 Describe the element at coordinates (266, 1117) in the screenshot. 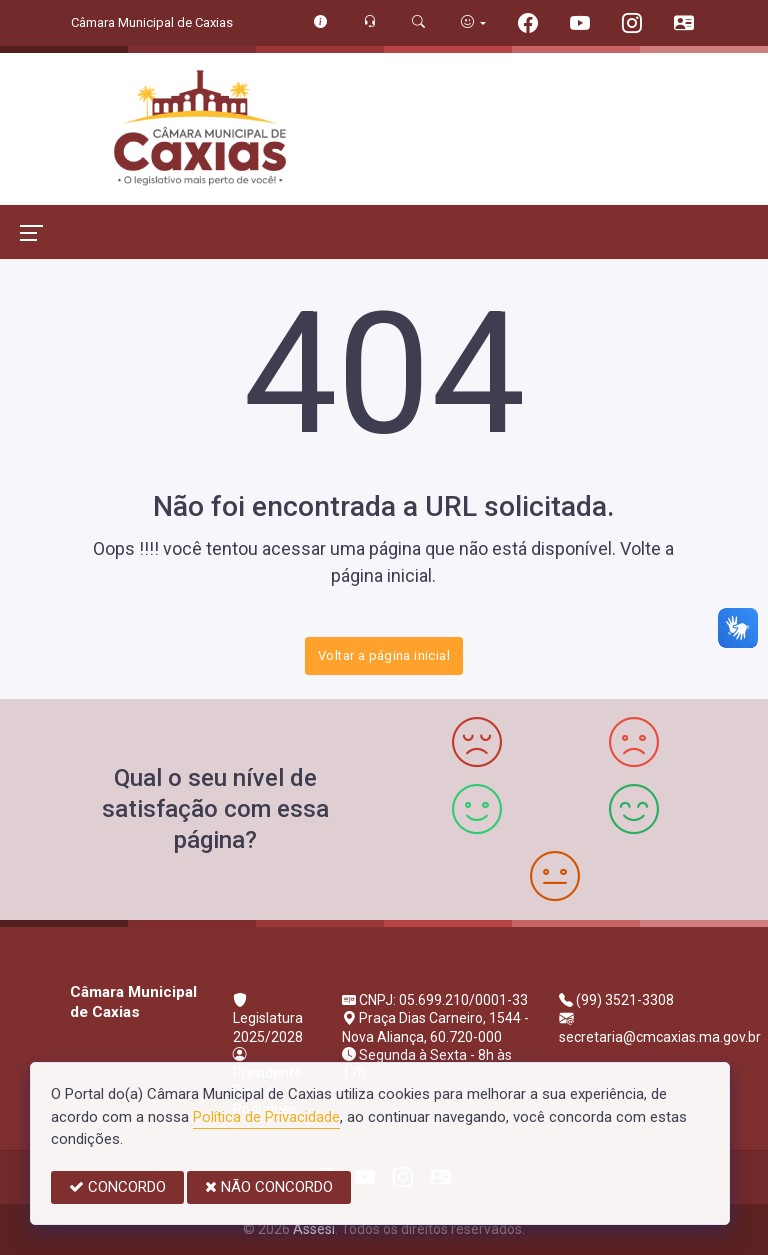

I see `Política de Privacidade` at that location.